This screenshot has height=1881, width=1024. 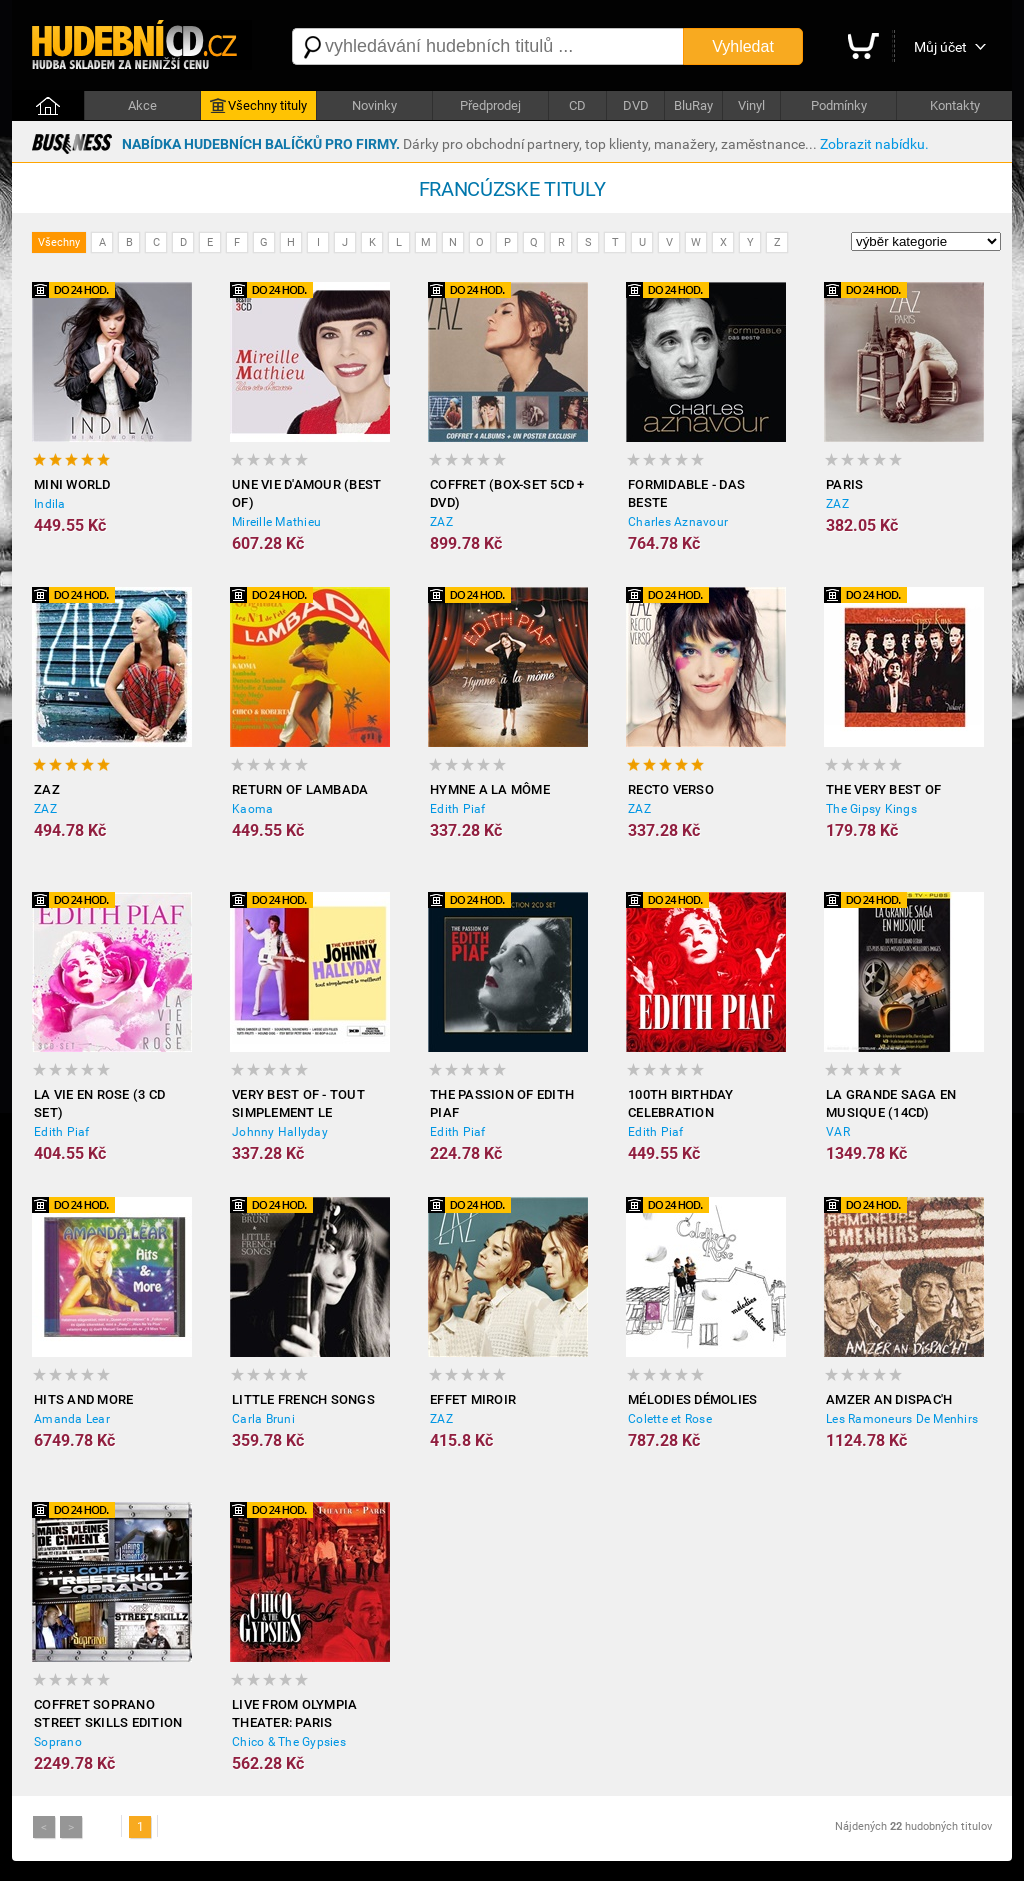 What do you see at coordinates (50, 504) in the screenshot?
I see `Indila` at bounding box center [50, 504].